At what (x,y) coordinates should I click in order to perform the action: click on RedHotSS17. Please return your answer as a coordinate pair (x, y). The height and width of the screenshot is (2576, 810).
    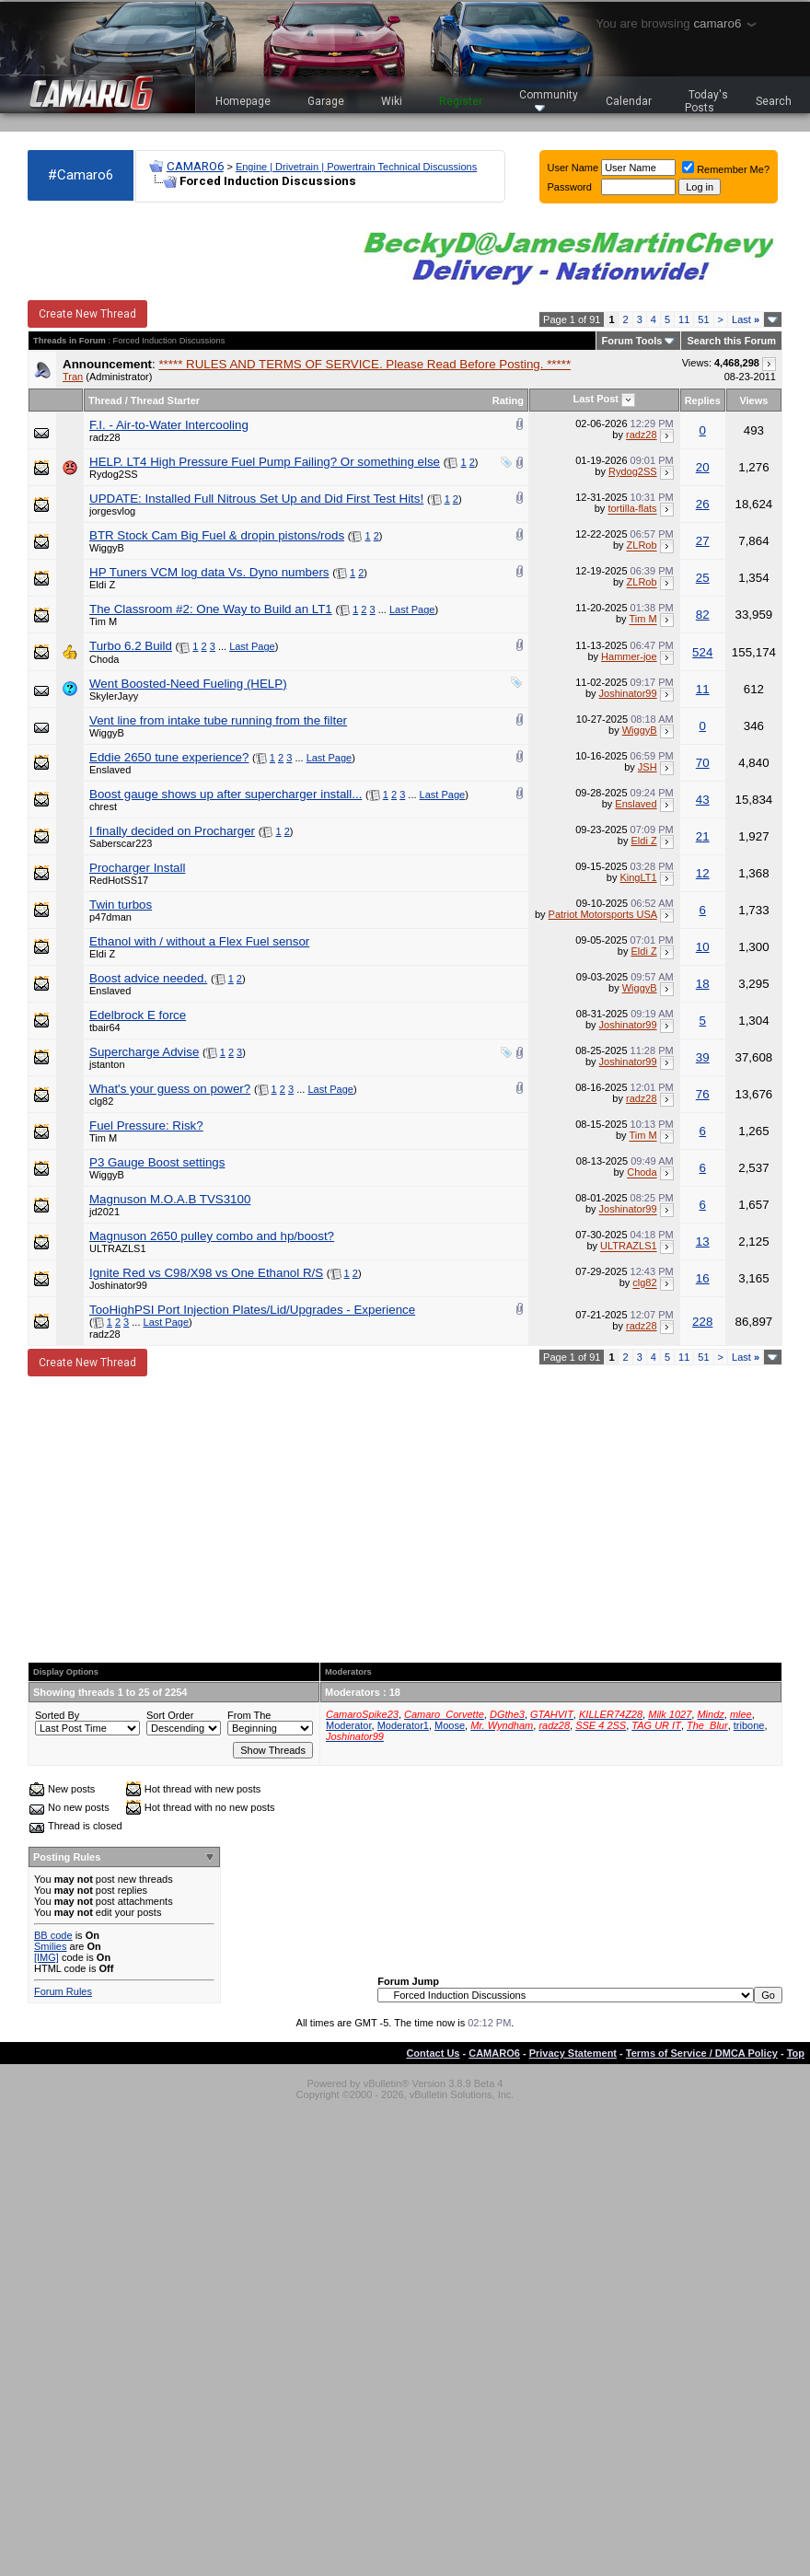
    Looking at the image, I should click on (118, 880).